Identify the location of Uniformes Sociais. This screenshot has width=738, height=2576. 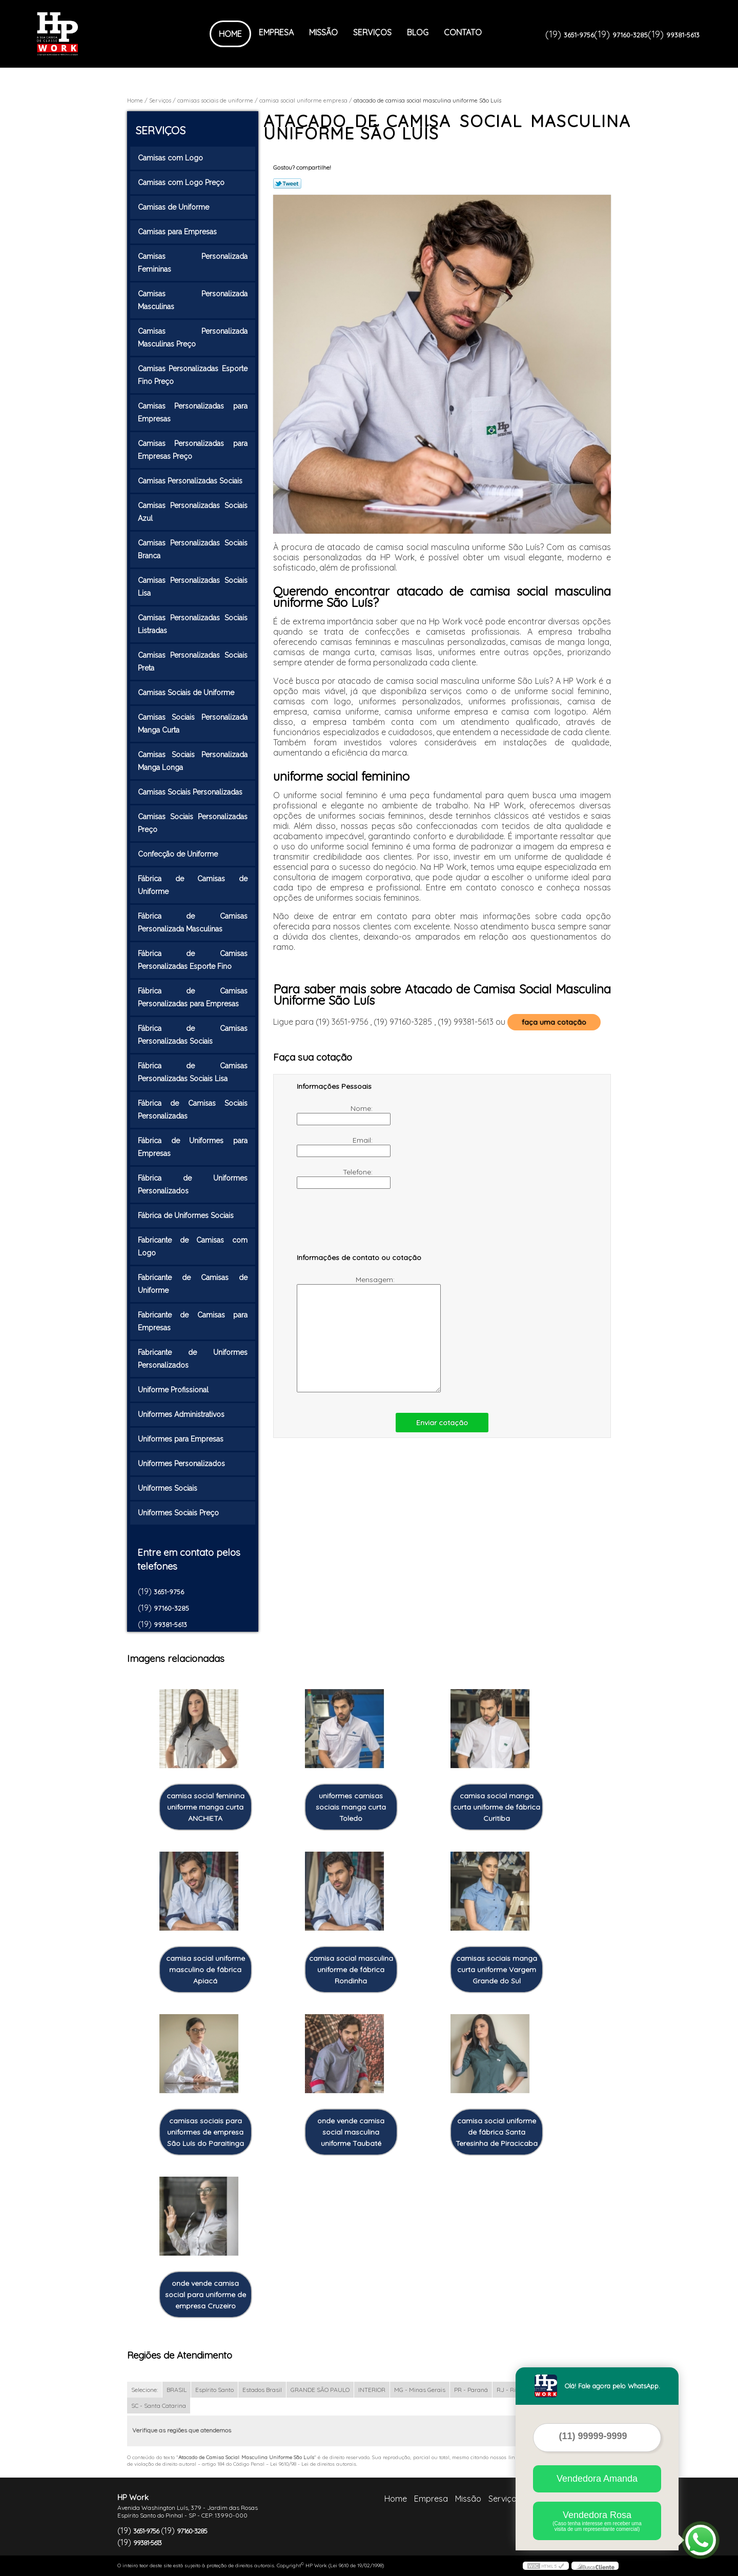
(168, 1488).